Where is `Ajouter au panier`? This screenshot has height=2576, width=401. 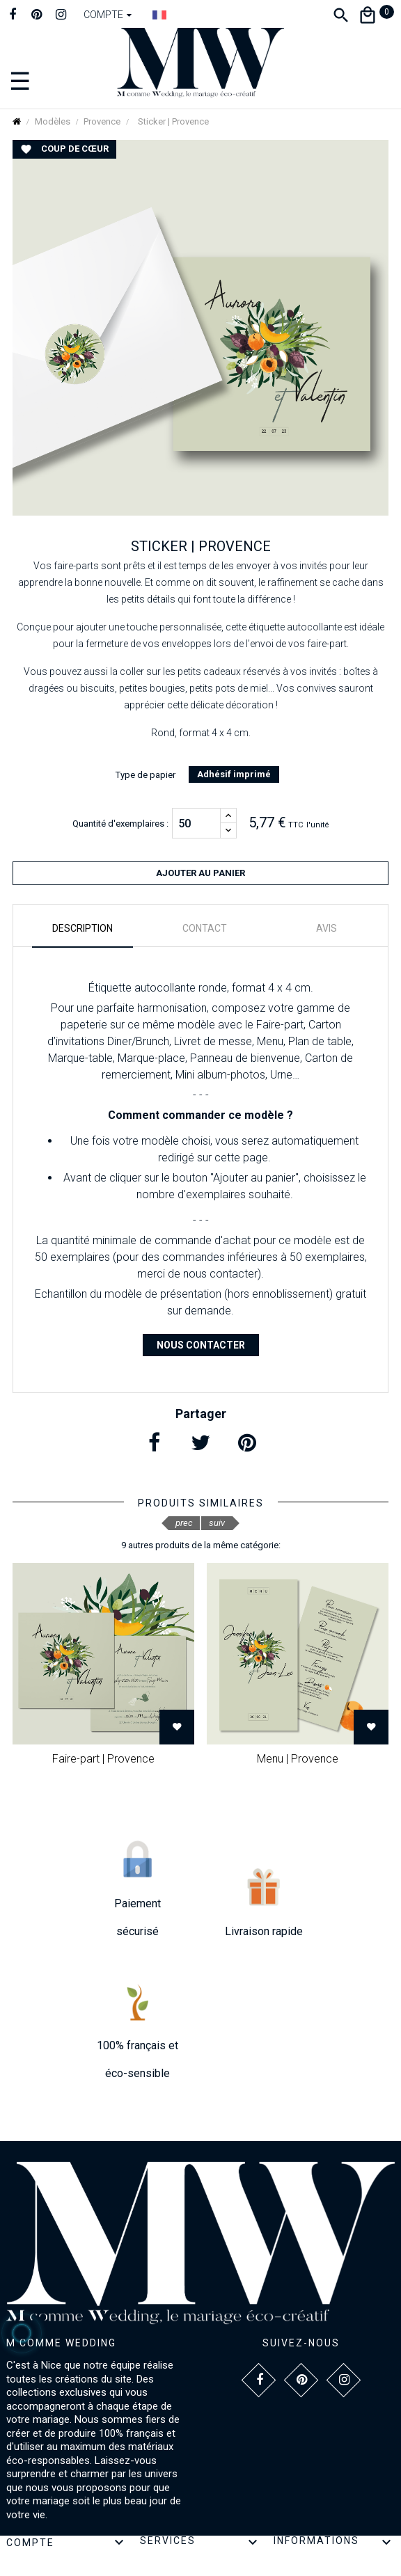 Ajouter au panier is located at coordinates (200, 873).